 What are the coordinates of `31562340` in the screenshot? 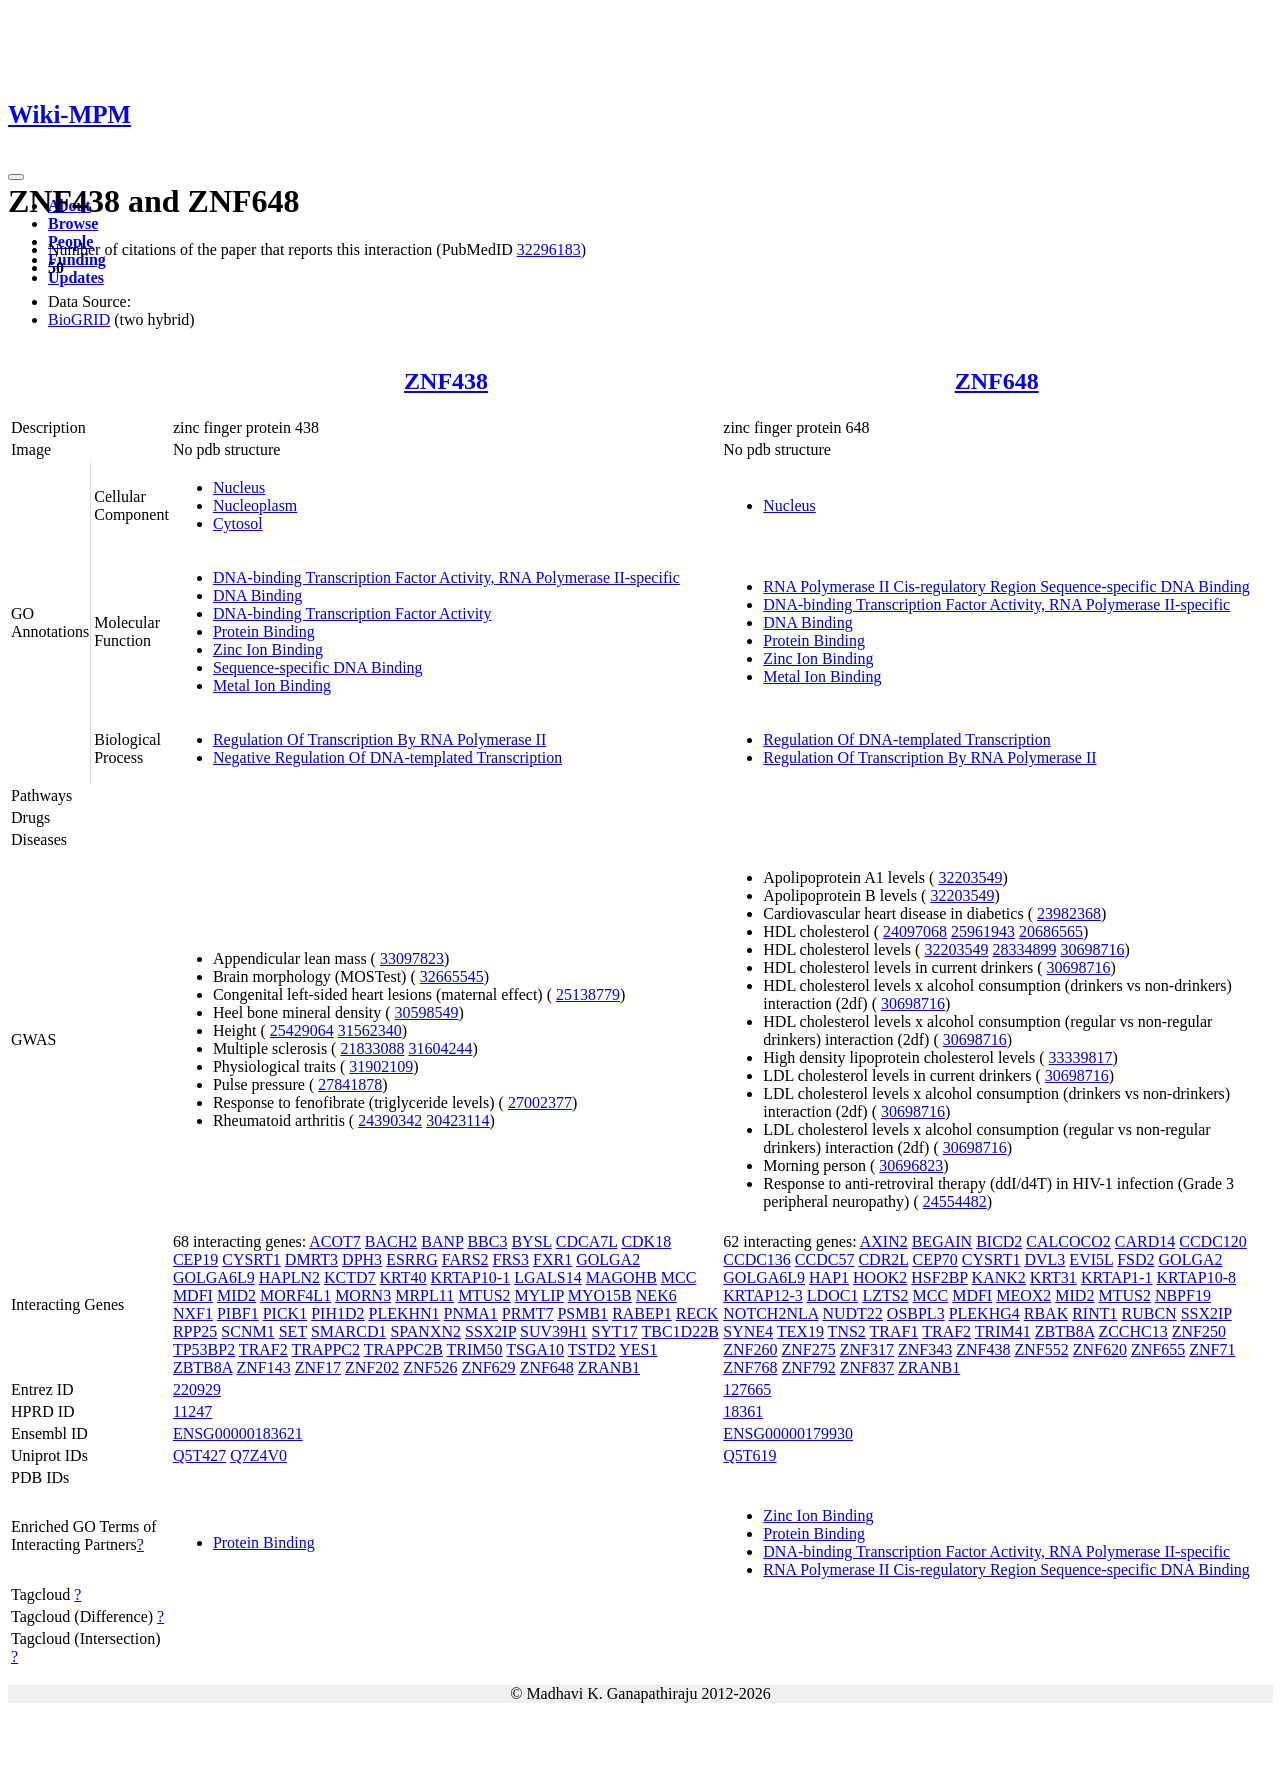 It's located at (370, 1030).